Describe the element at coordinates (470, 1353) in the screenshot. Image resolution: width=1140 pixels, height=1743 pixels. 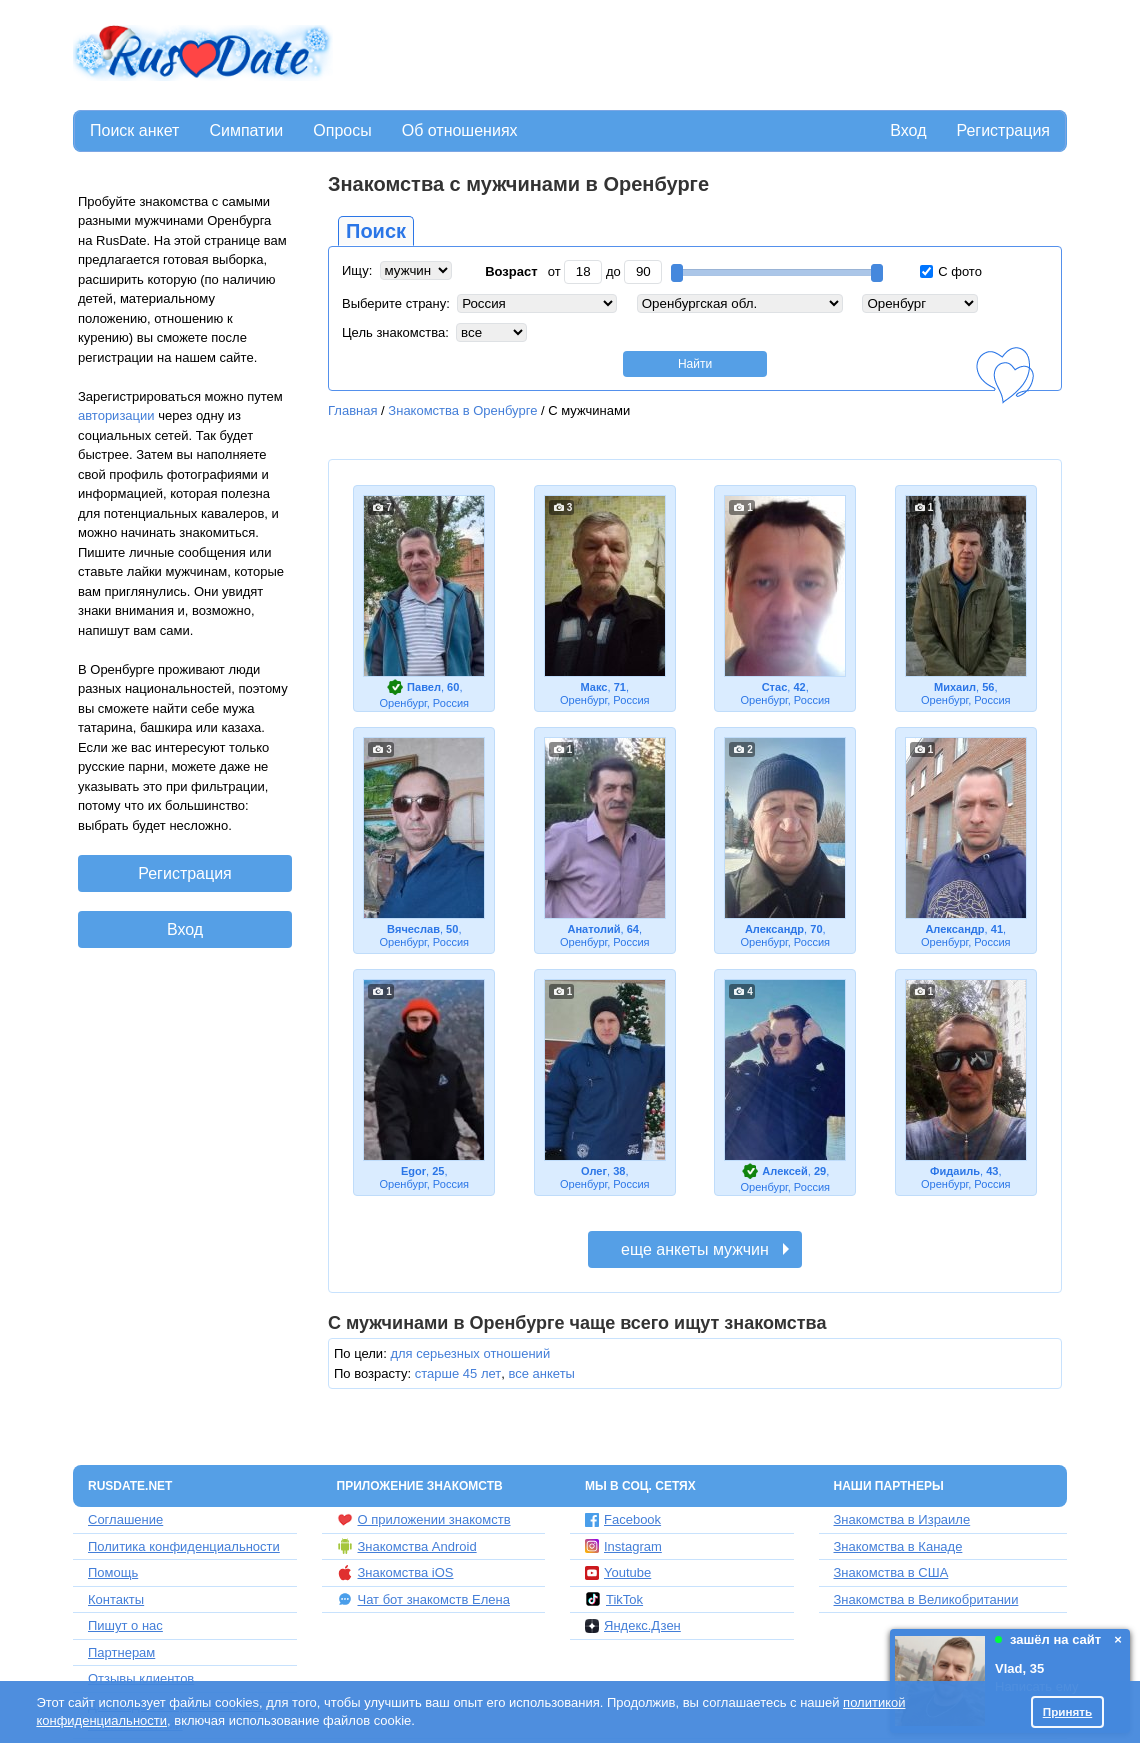
I see `для серьезных отношений` at that location.